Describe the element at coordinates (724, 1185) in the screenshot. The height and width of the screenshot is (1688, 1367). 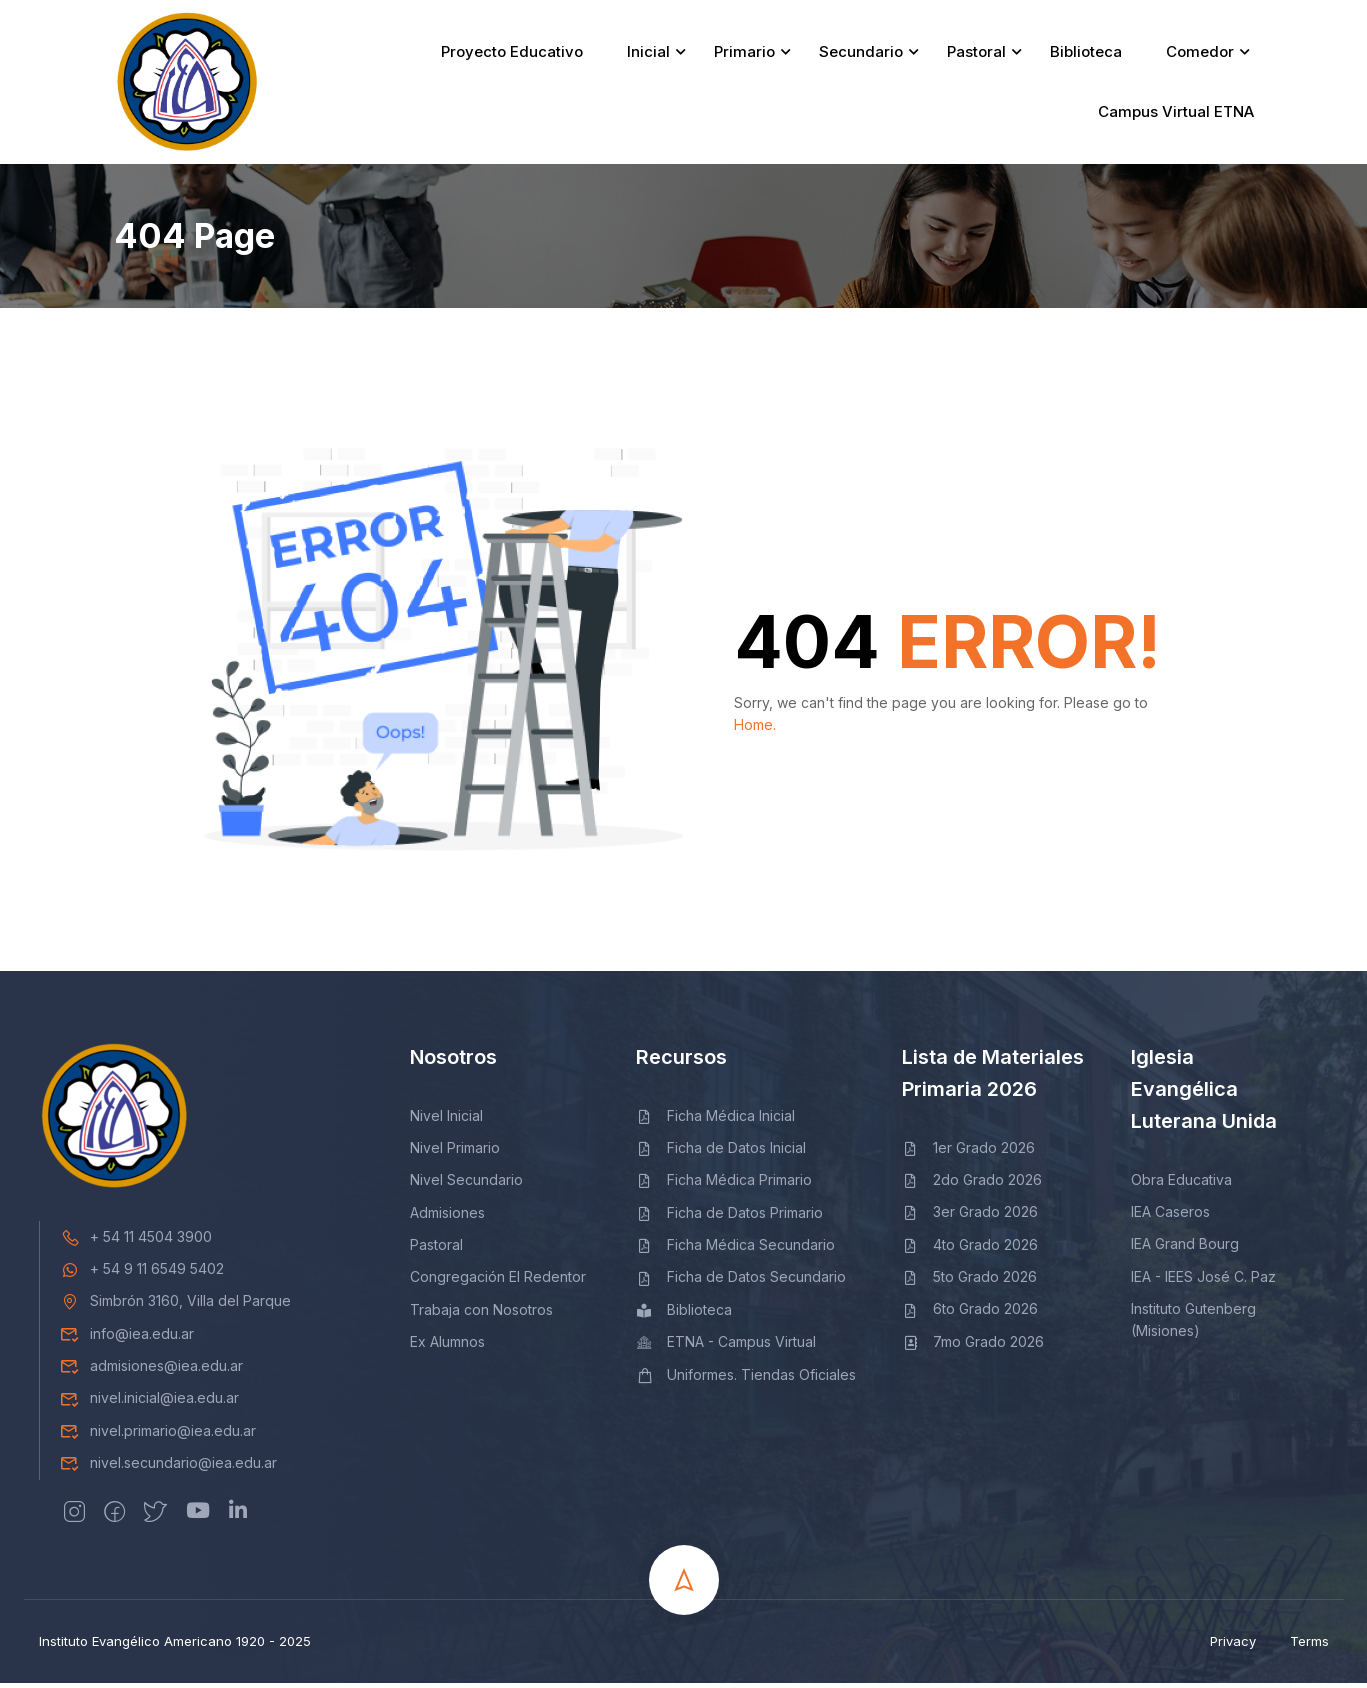
I see `Ficha Médica Primario` at that location.